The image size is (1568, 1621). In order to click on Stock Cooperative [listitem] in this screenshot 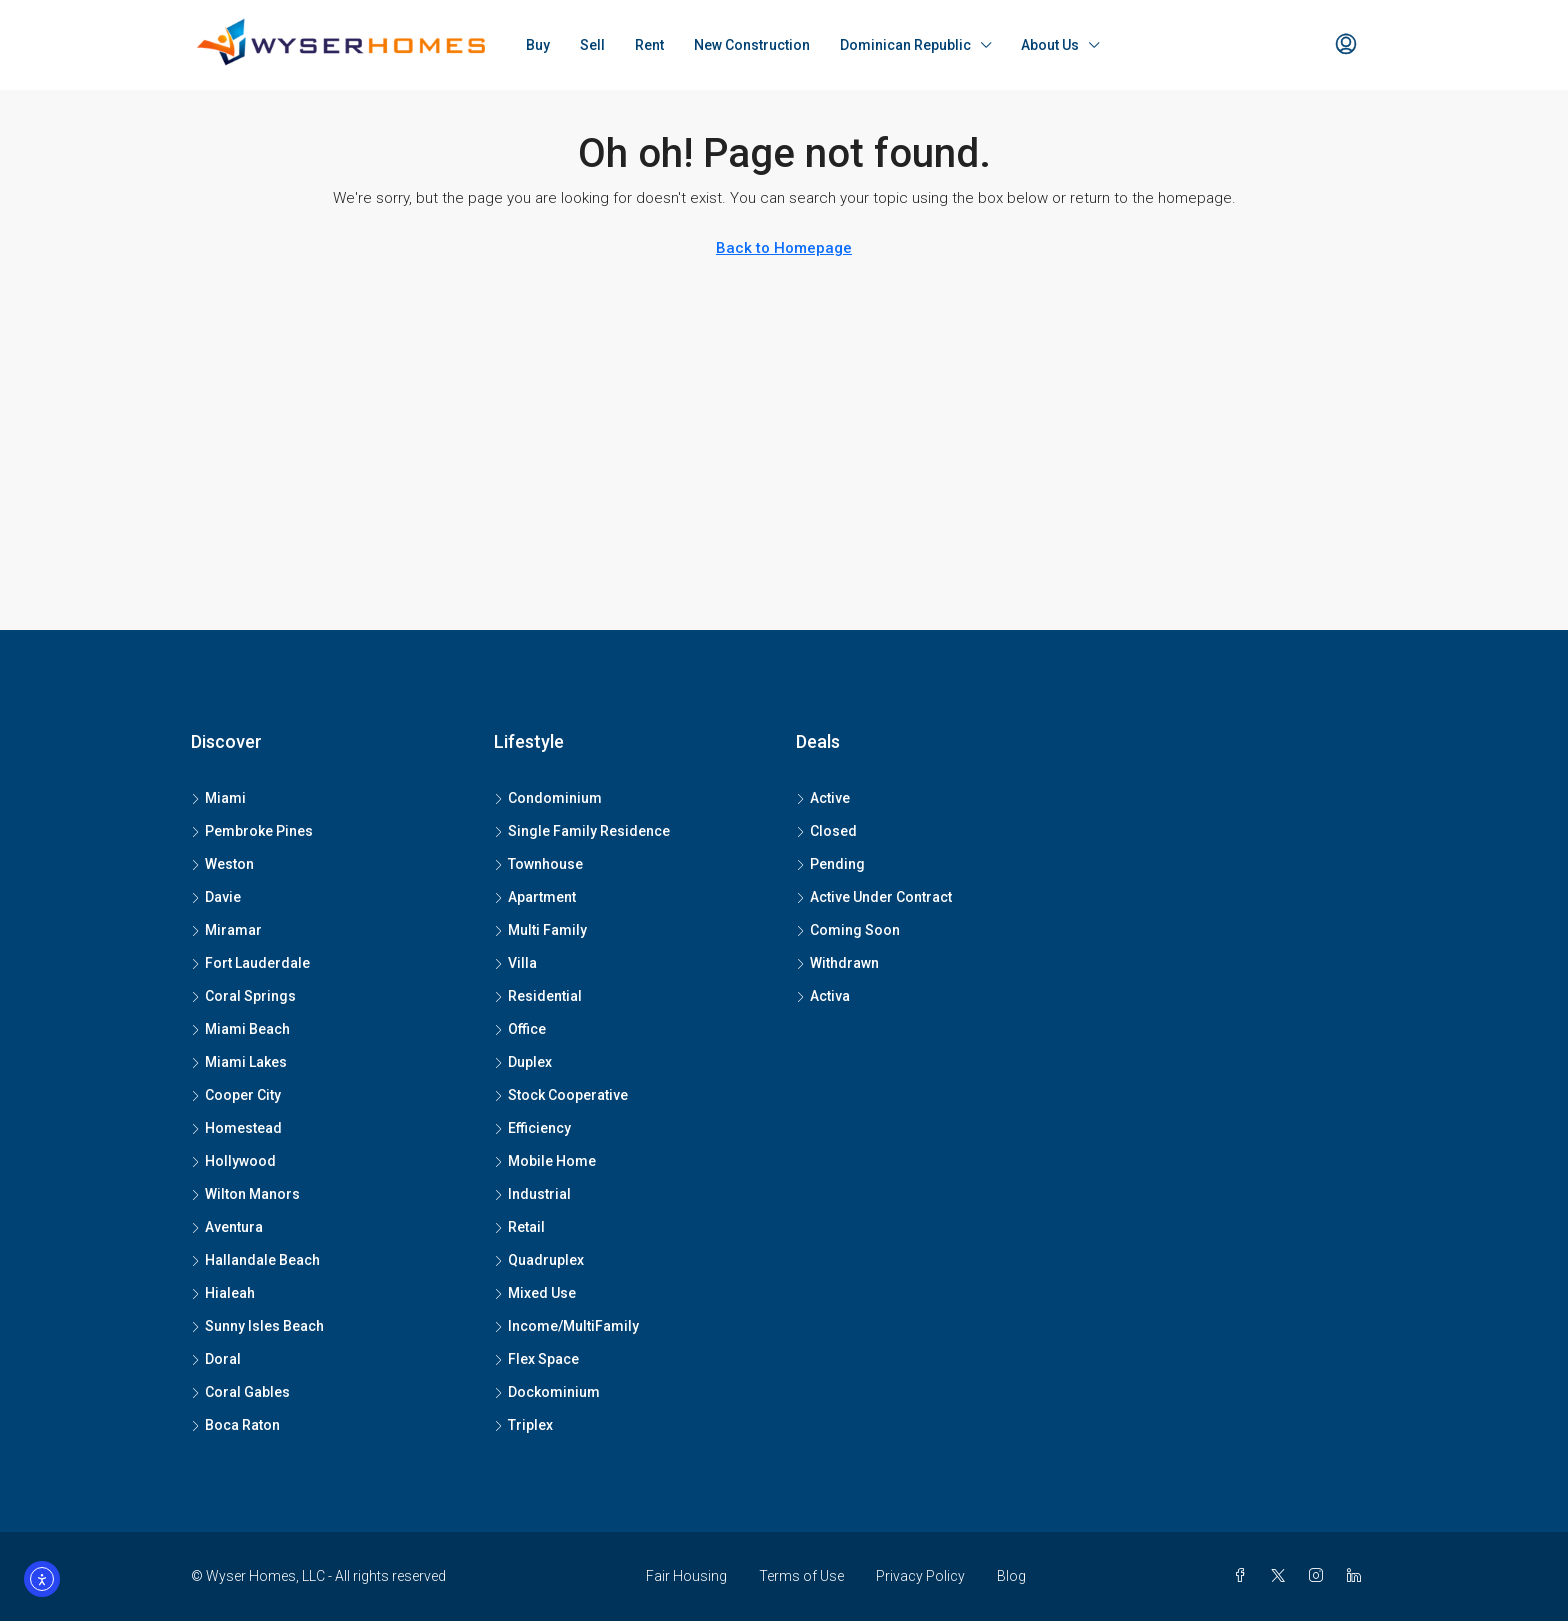, I will do `click(561, 1095)`.